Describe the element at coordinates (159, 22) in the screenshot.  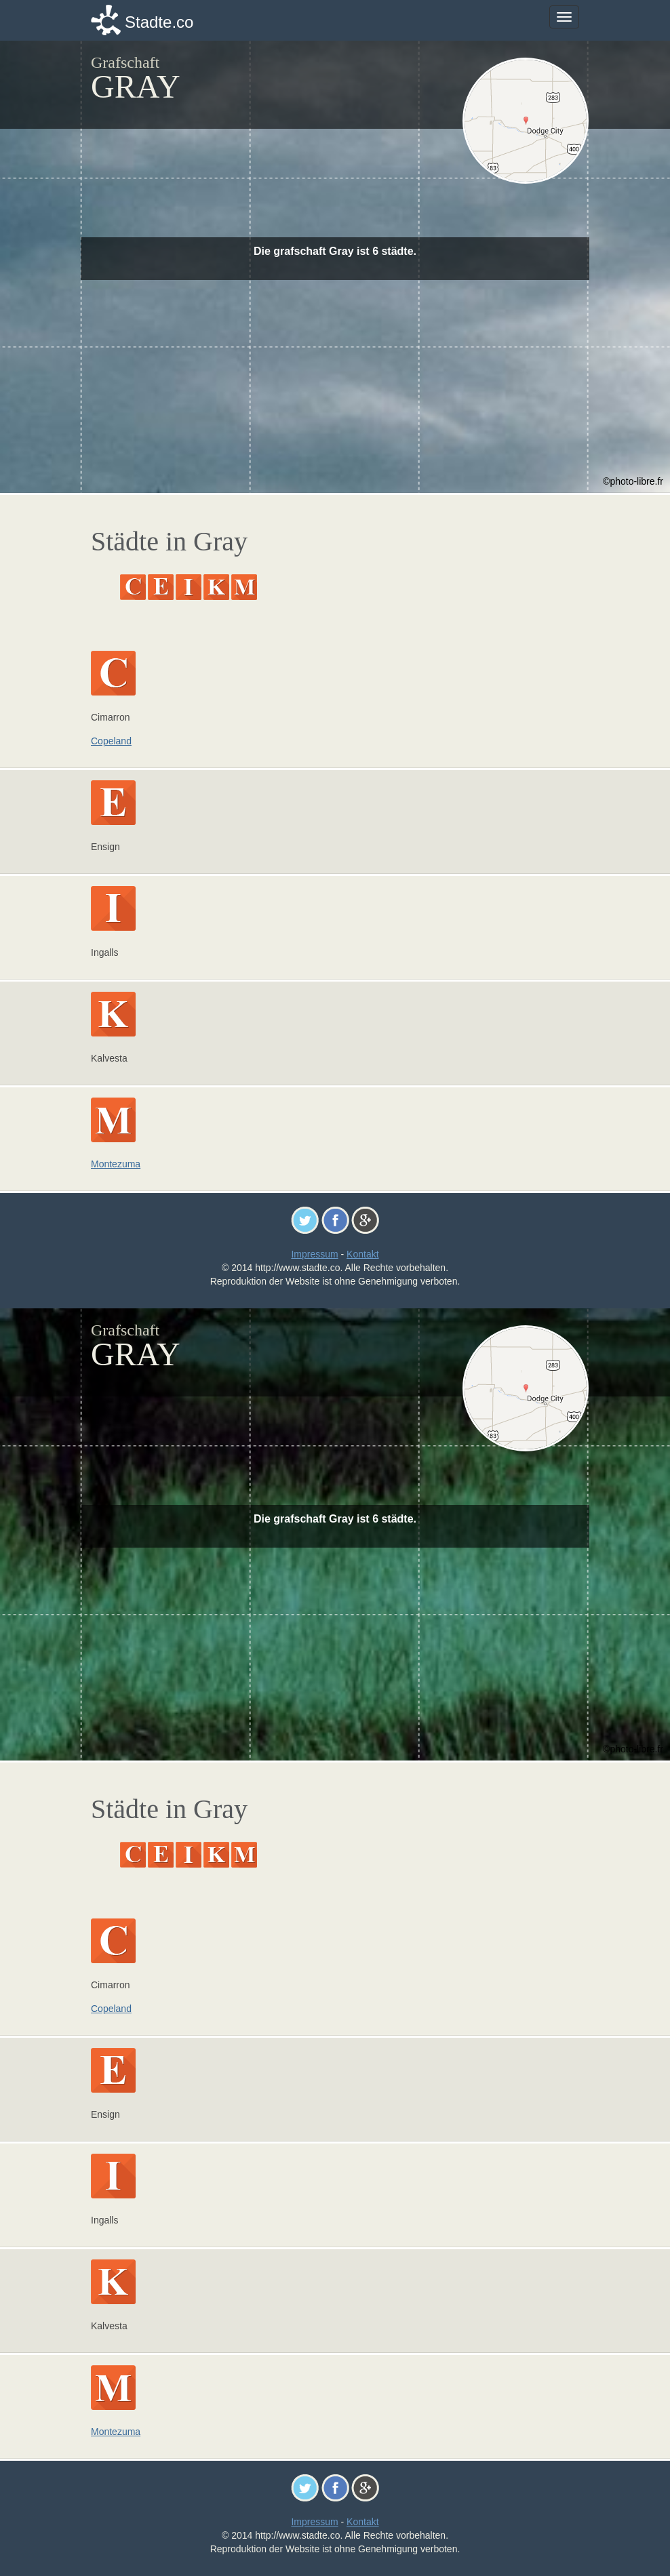
I see `Stadte.co` at that location.